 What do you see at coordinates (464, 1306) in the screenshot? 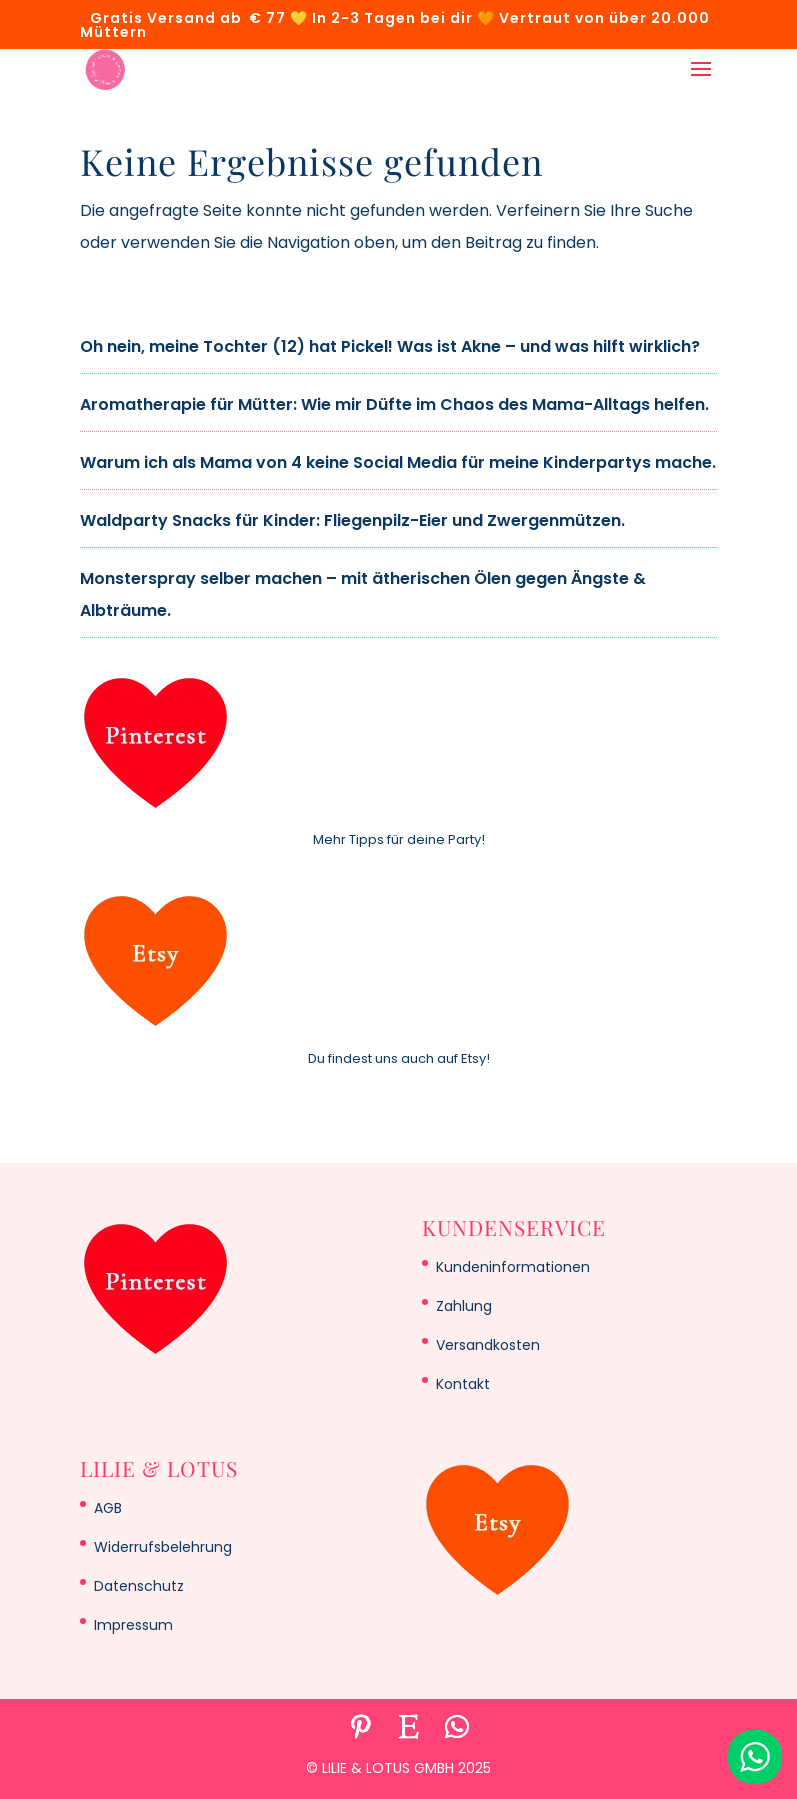
I see `Zahlung` at bounding box center [464, 1306].